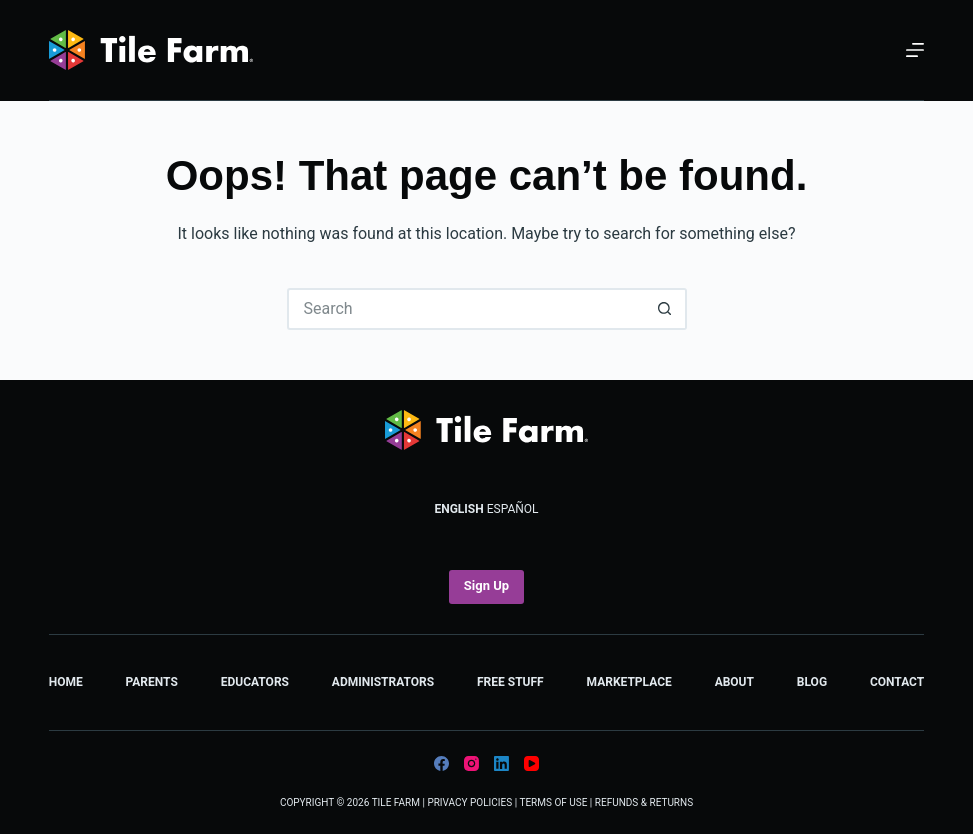  What do you see at coordinates (629, 682) in the screenshot?
I see `Marketplace` at bounding box center [629, 682].